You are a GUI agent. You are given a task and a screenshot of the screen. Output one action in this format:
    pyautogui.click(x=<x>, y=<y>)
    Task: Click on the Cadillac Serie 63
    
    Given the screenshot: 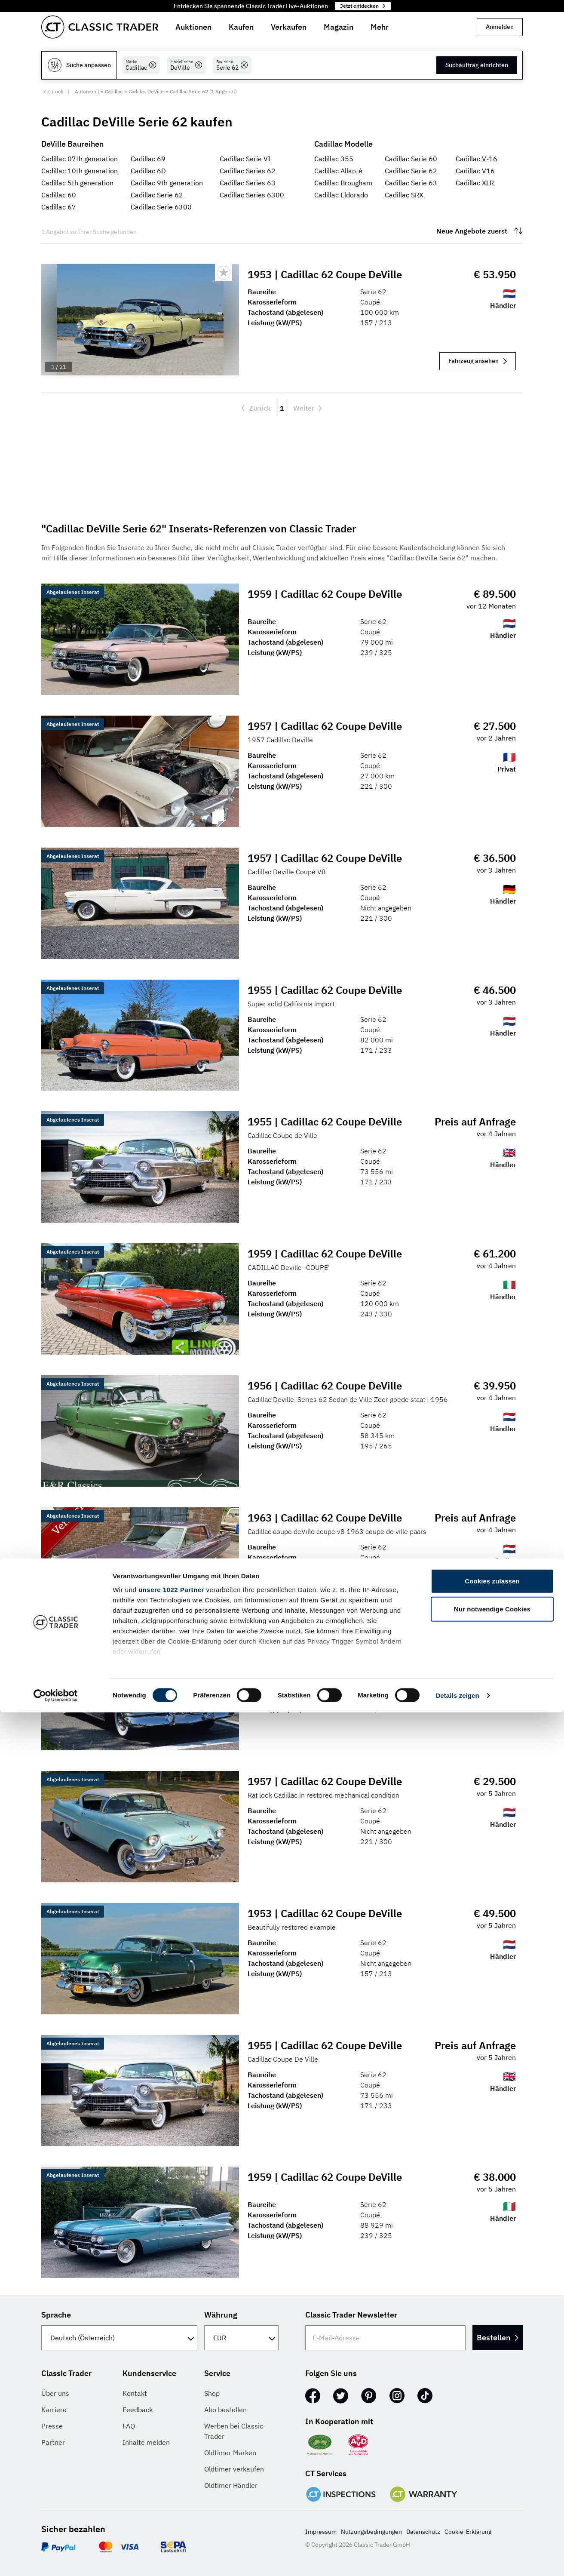 What is the action you would take?
    pyautogui.click(x=411, y=182)
    